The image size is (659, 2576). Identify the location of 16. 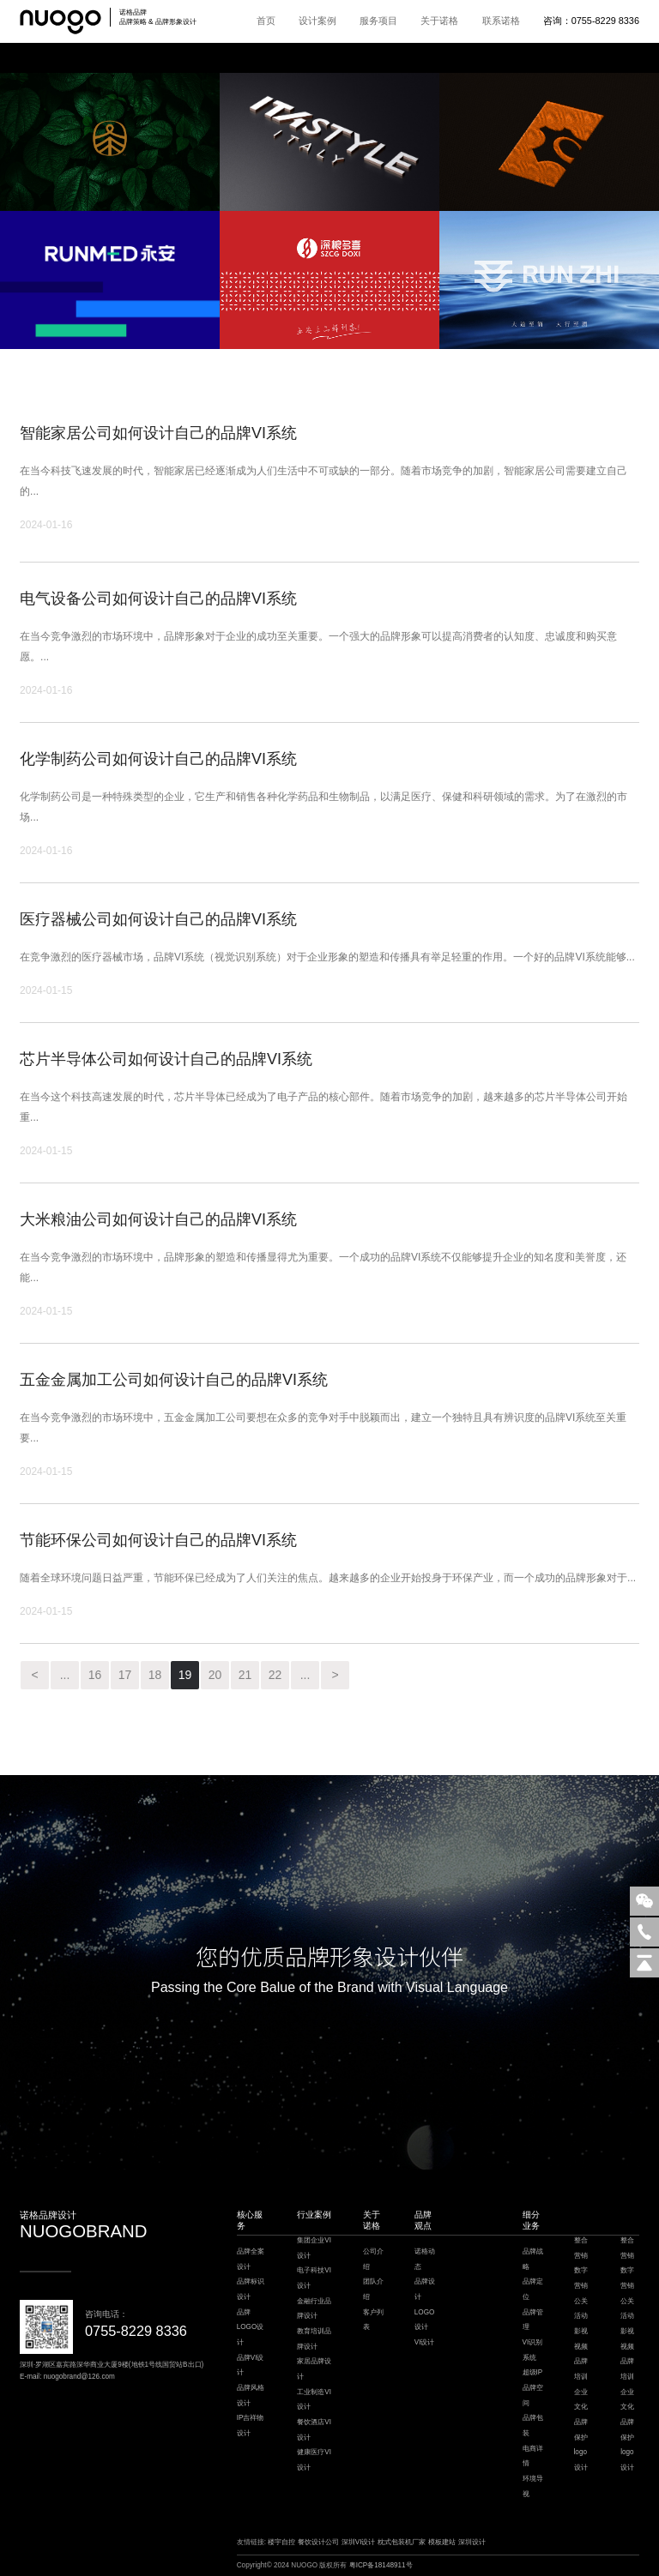
(95, 1675).